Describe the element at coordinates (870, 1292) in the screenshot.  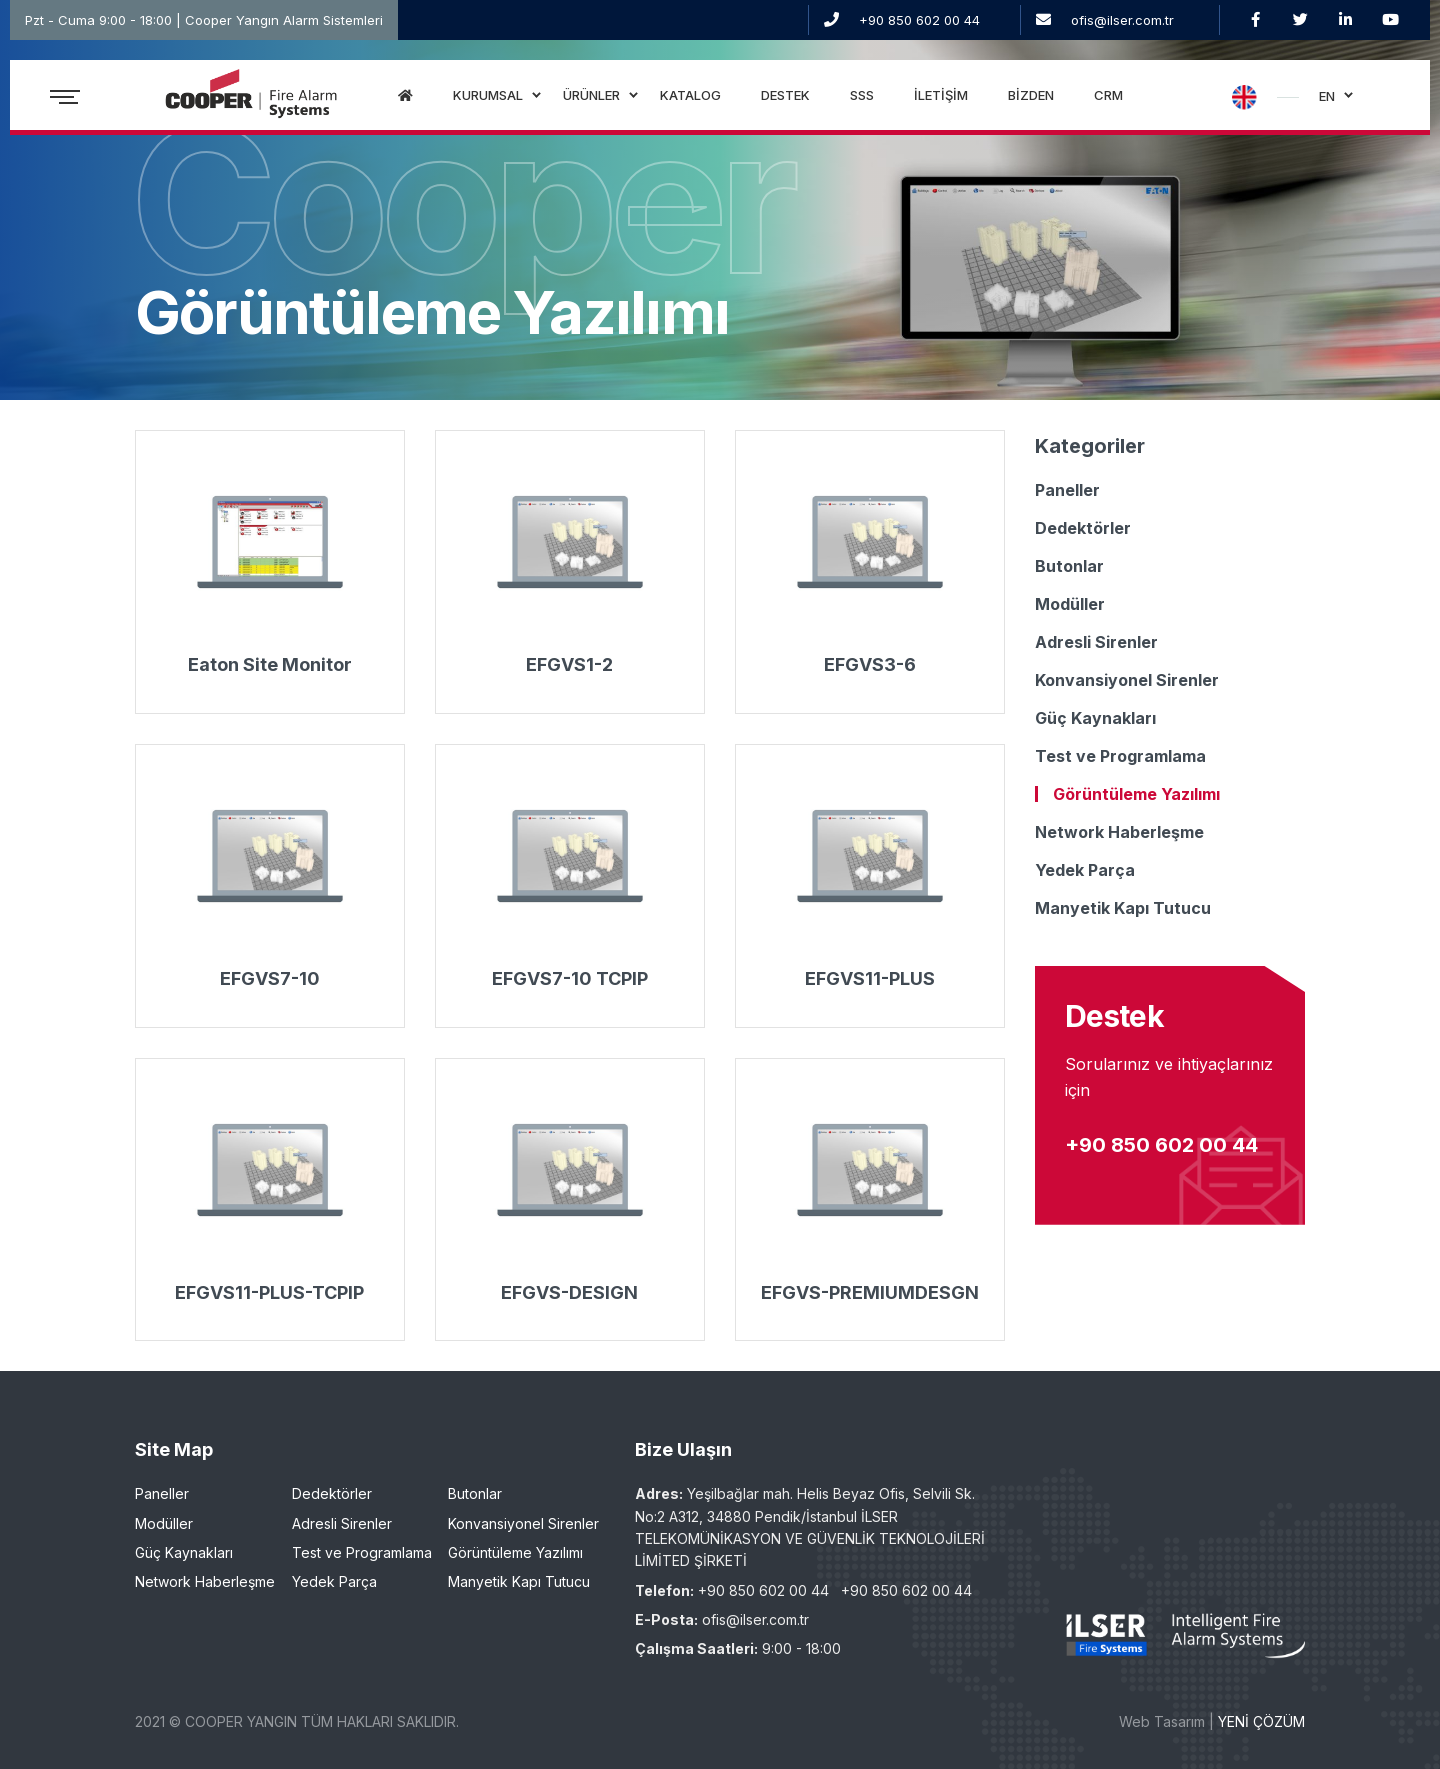
I see `EFGVS-PREMIUMDESGN` at that location.